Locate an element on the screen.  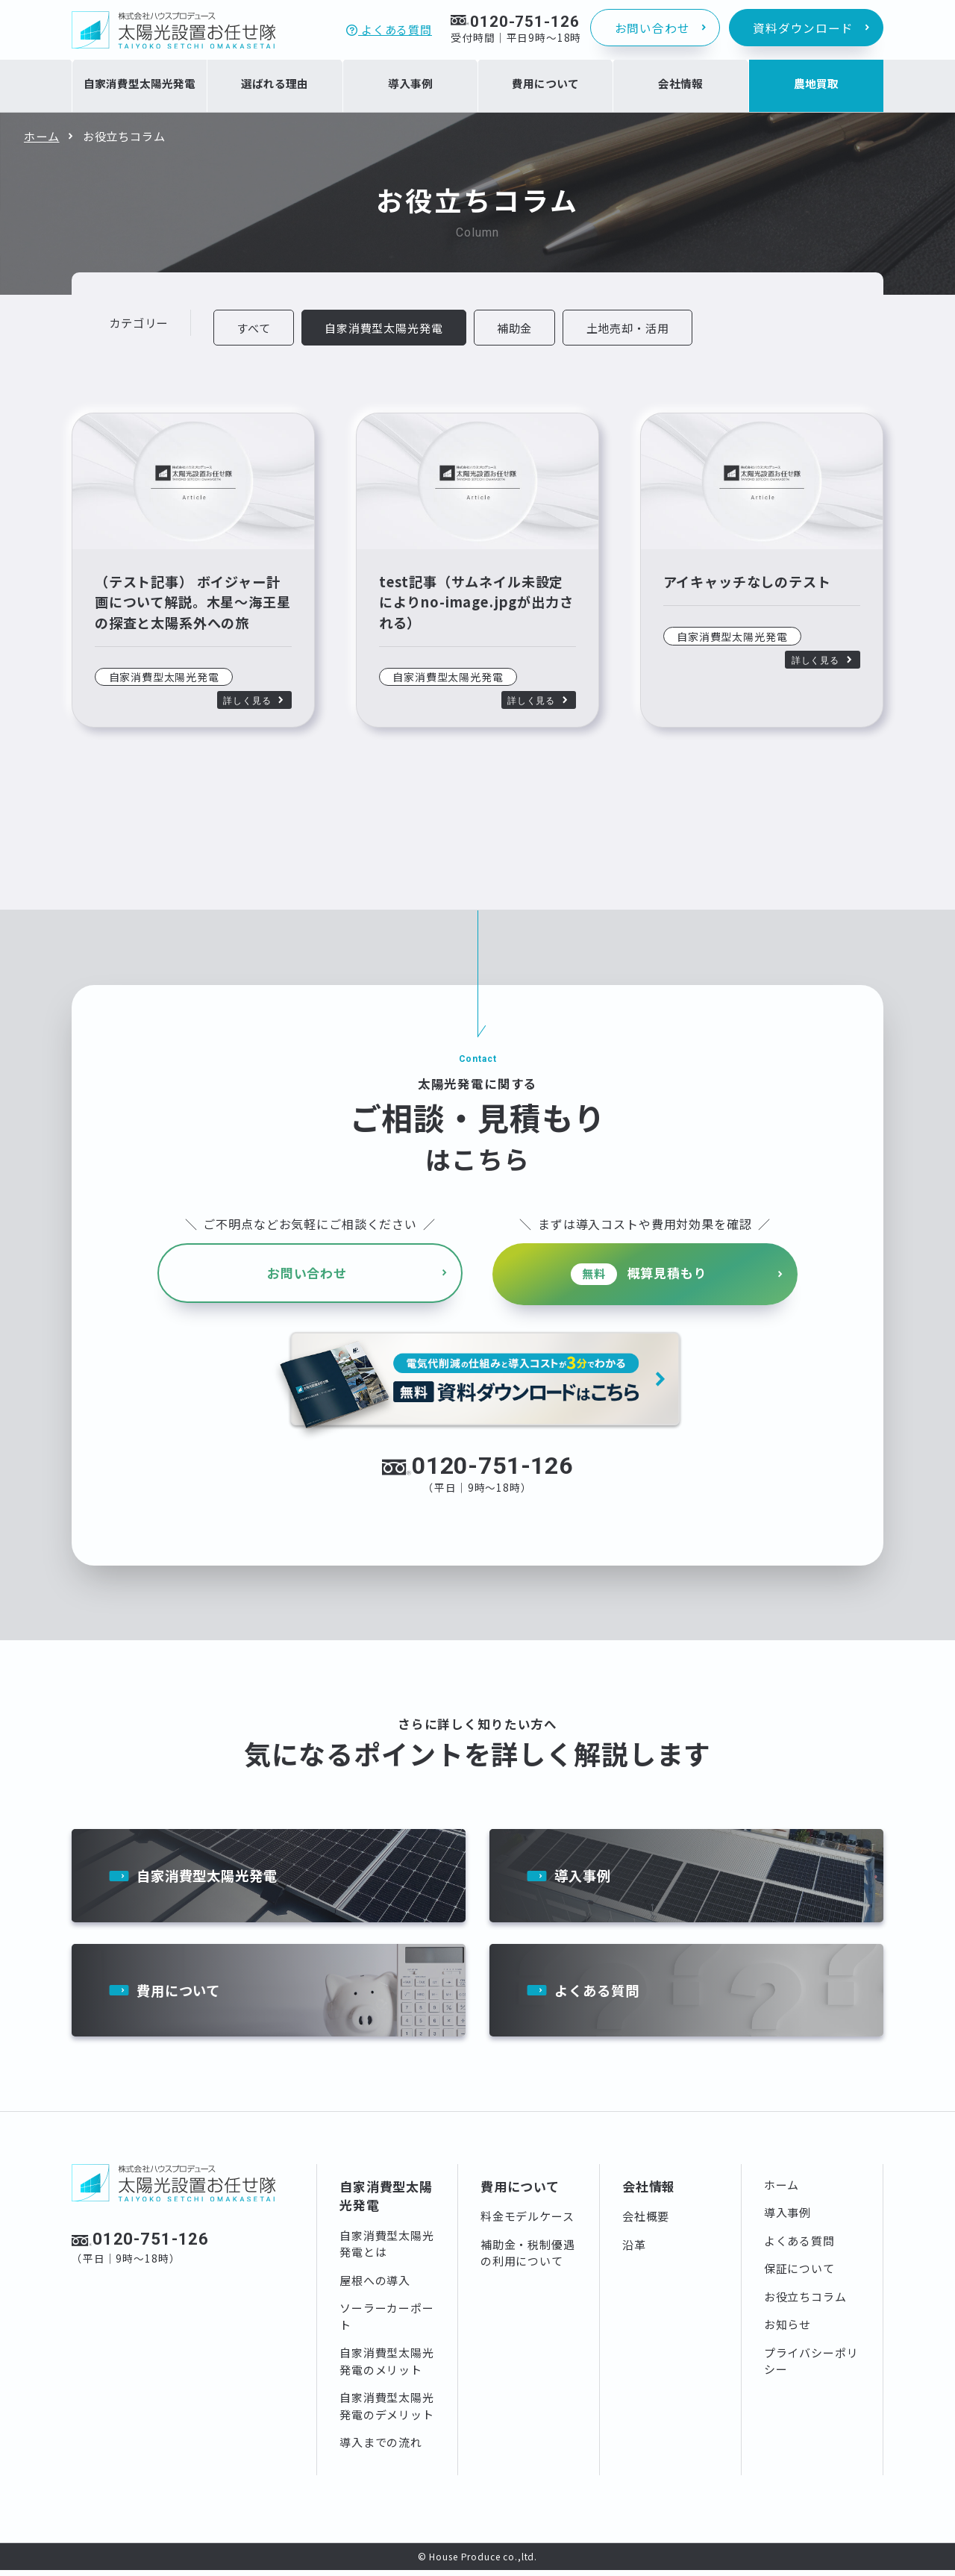
よくある質問 is located at coordinates (389, 29).